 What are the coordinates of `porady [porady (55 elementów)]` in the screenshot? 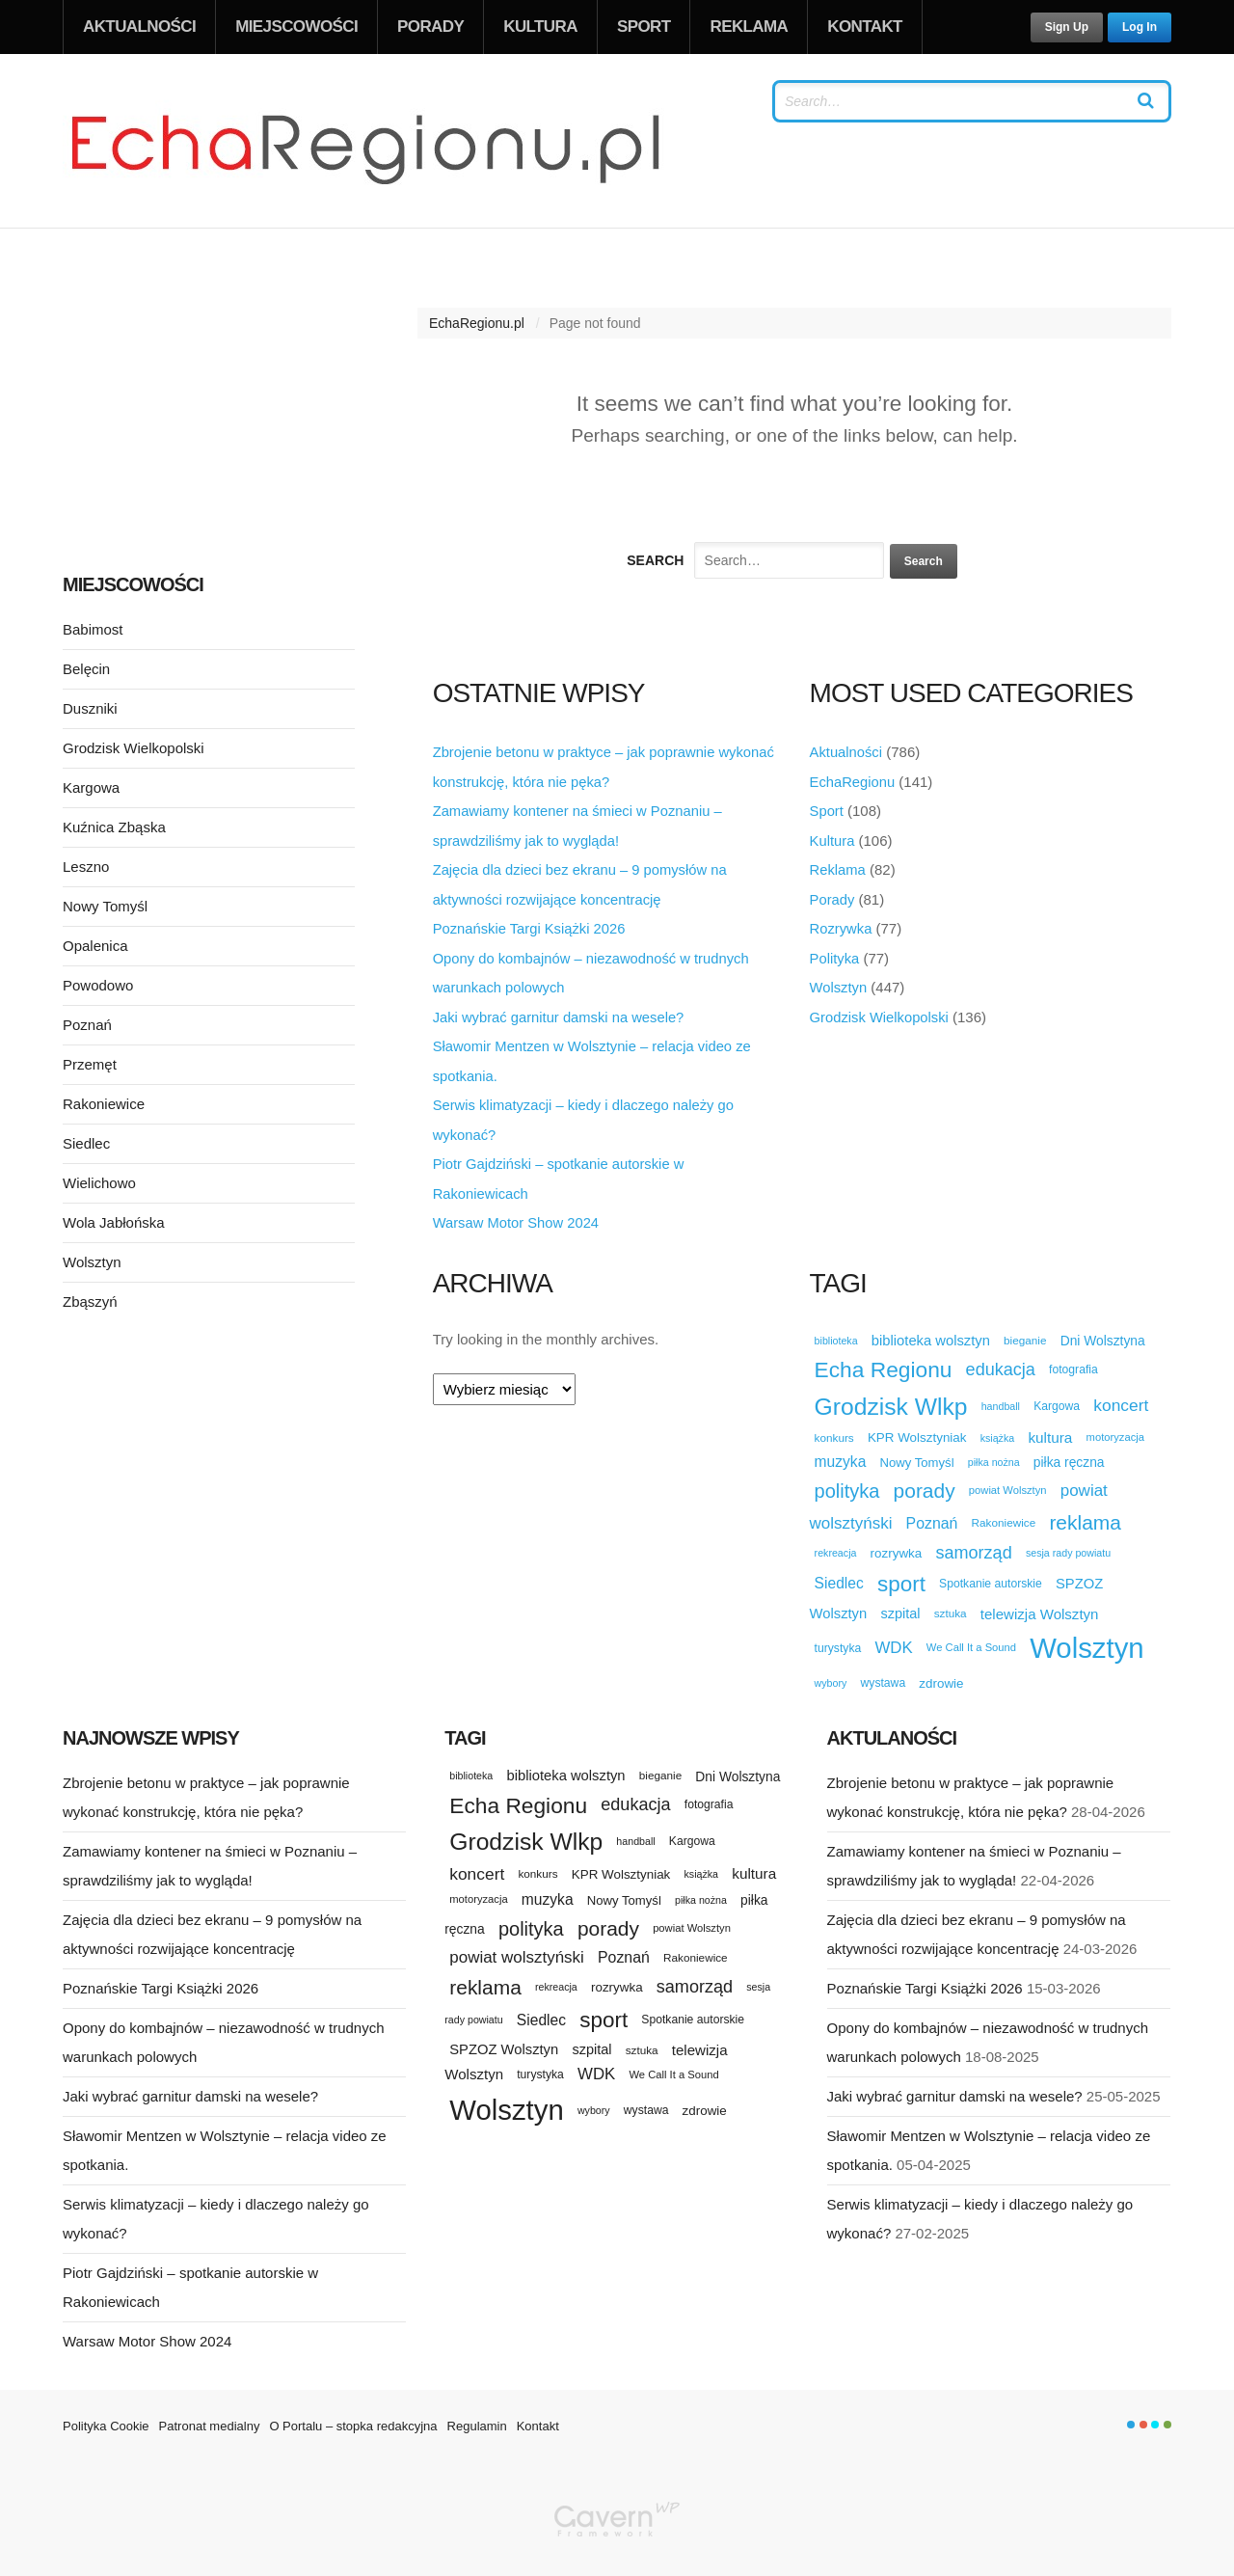 It's located at (924, 1482).